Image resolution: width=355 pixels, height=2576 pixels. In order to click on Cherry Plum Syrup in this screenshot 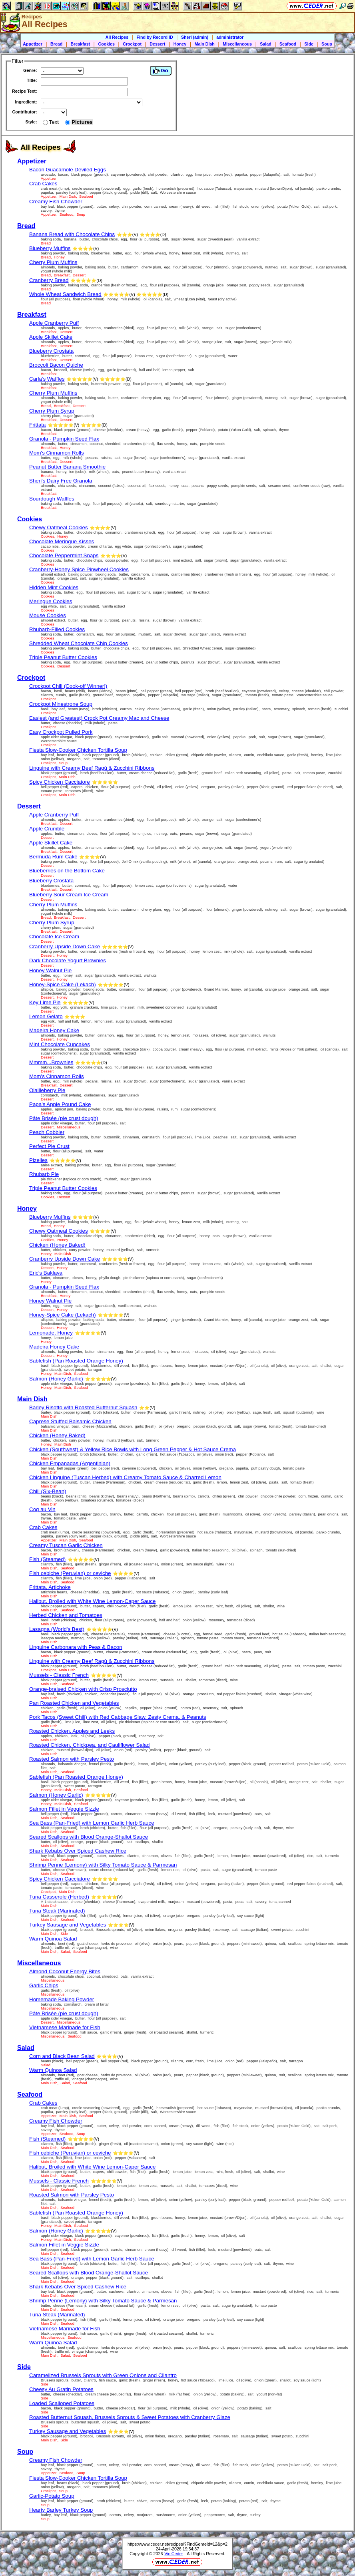, I will do `click(51, 411)`.